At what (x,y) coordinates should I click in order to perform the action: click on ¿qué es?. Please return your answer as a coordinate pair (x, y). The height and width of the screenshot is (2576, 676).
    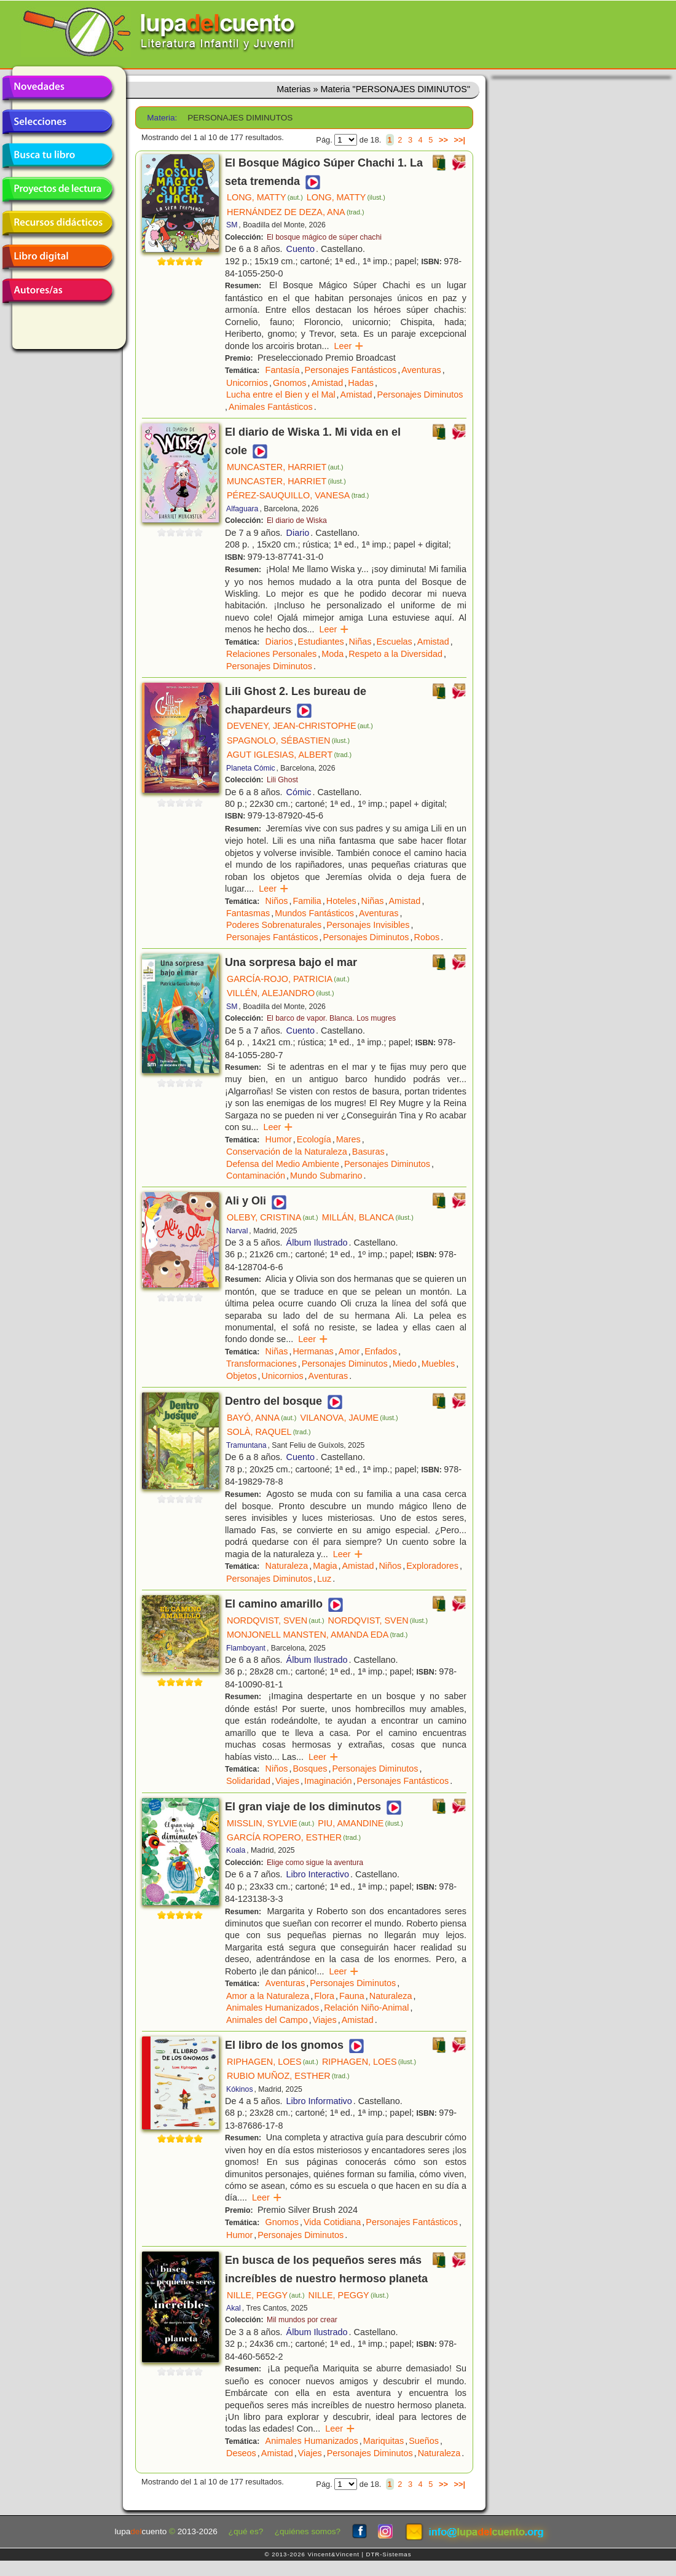
    Looking at the image, I should click on (246, 2531).